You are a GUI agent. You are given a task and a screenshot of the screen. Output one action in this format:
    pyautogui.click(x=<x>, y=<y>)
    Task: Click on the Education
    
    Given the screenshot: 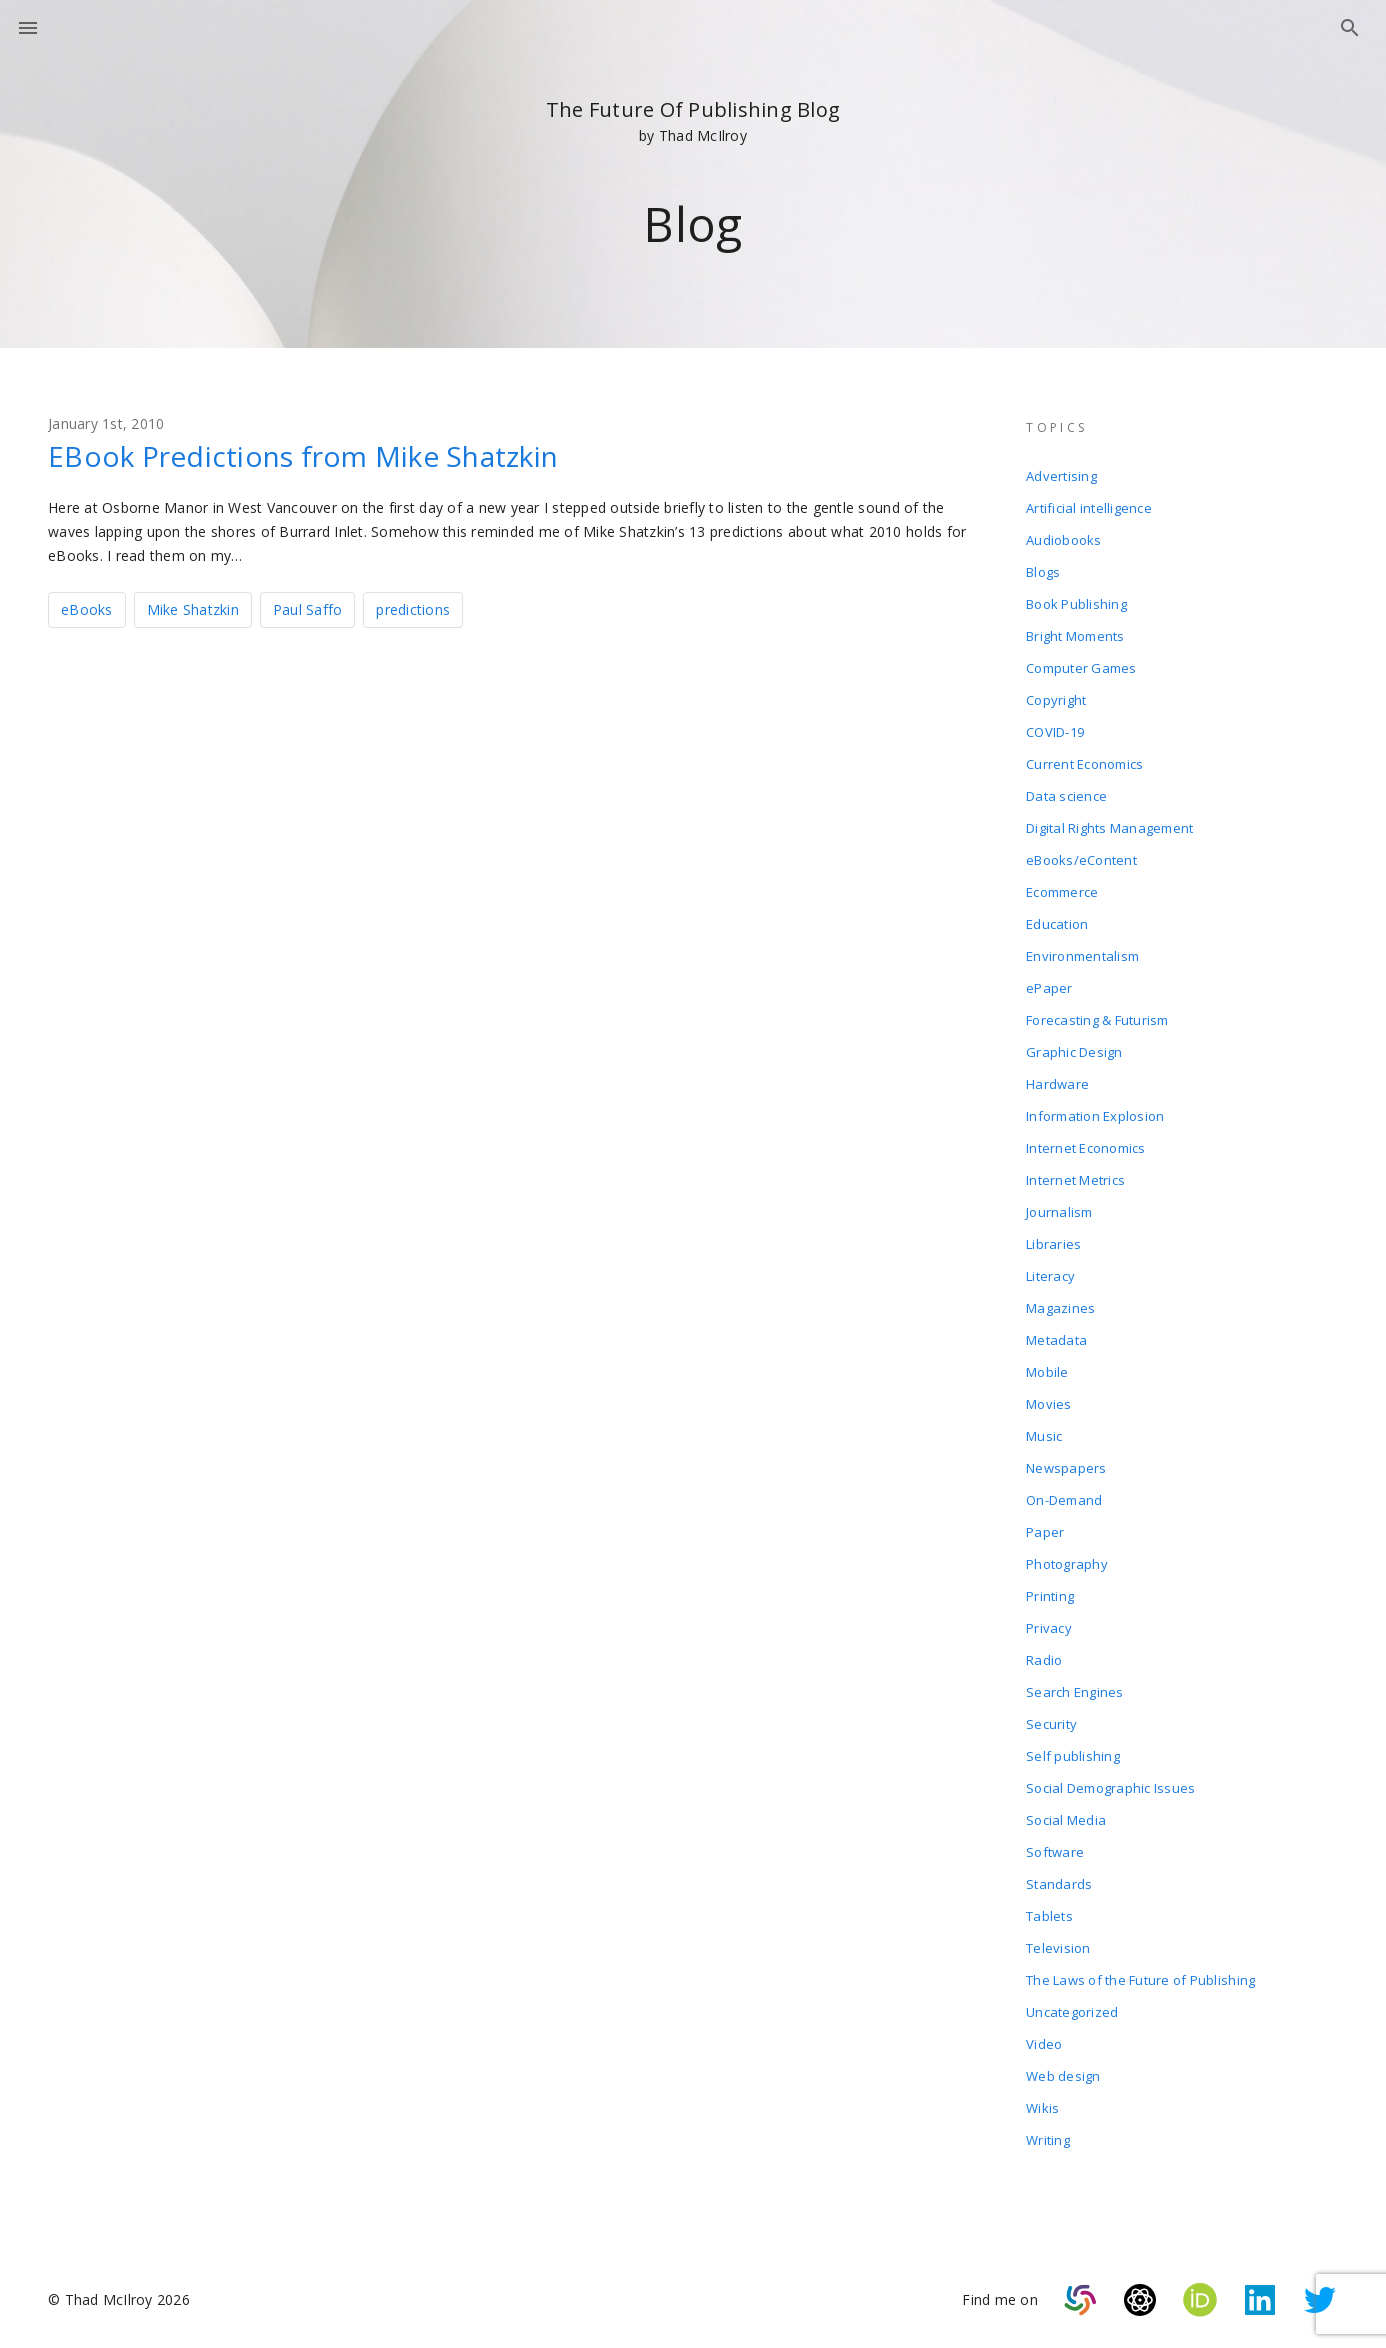 What is the action you would take?
    pyautogui.click(x=1057, y=924)
    